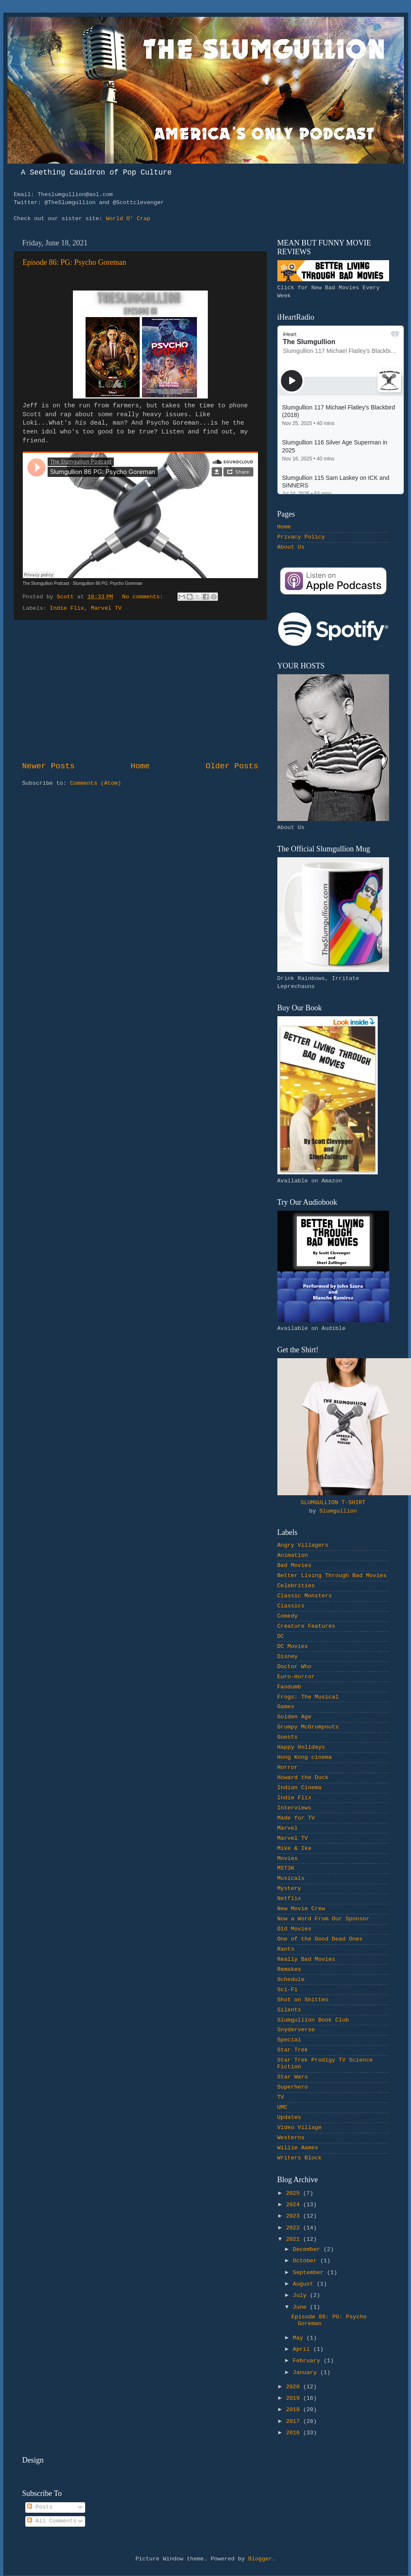  I want to click on Sci-Fi, so click(287, 1990).